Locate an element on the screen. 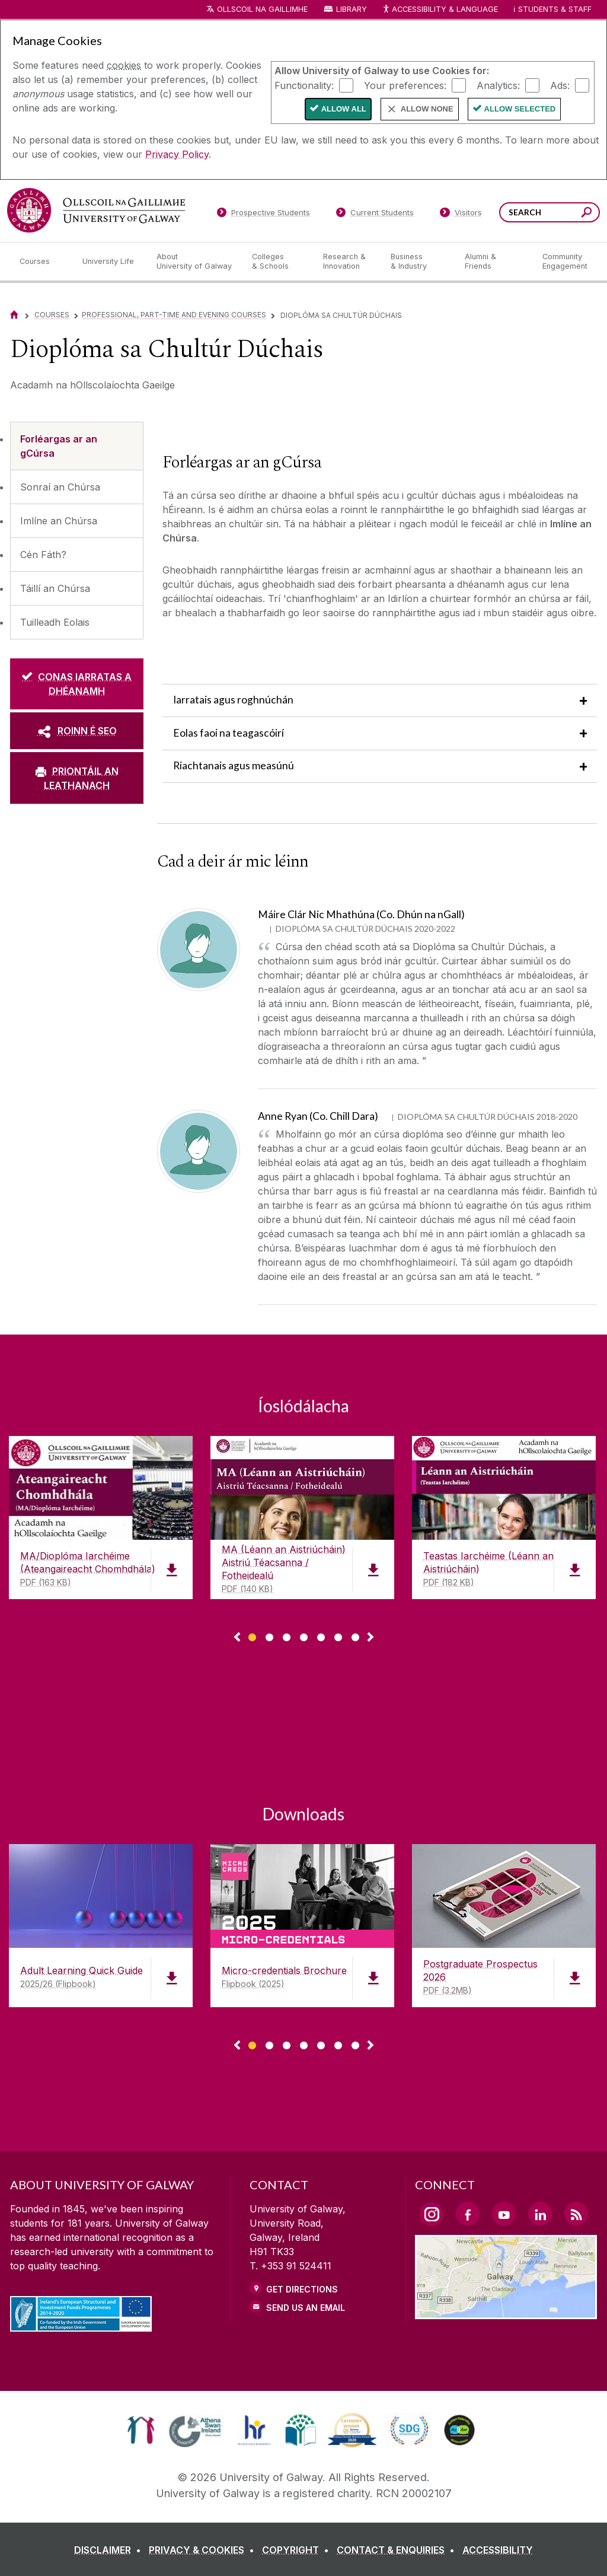 The width and height of the screenshot is (607, 2576). [Show Page 6 of downloads] is located at coordinates (338, 1635).